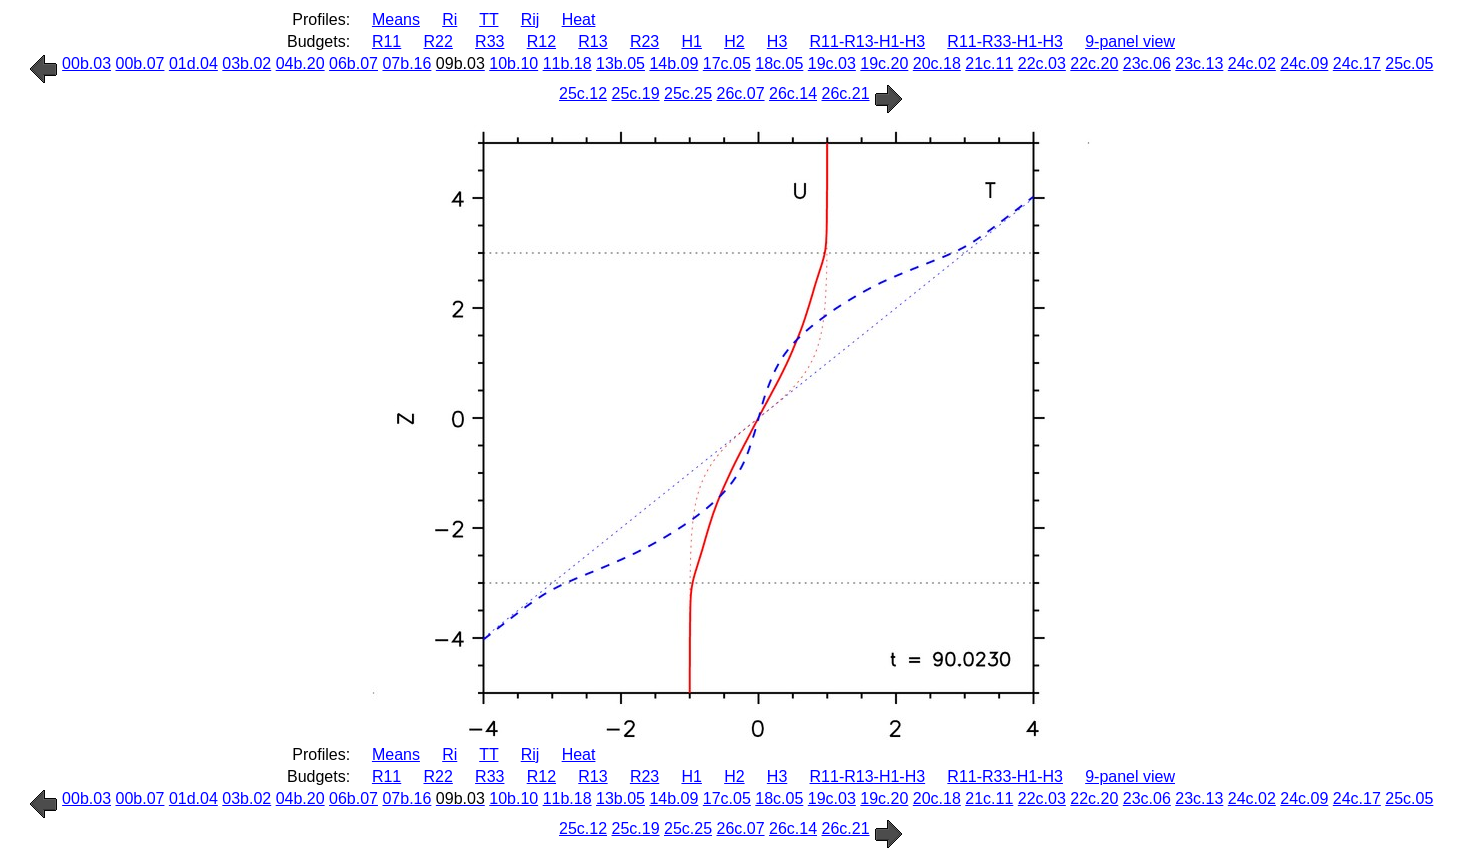 This screenshot has width=1462, height=857. I want to click on 26c.14, so click(793, 93).